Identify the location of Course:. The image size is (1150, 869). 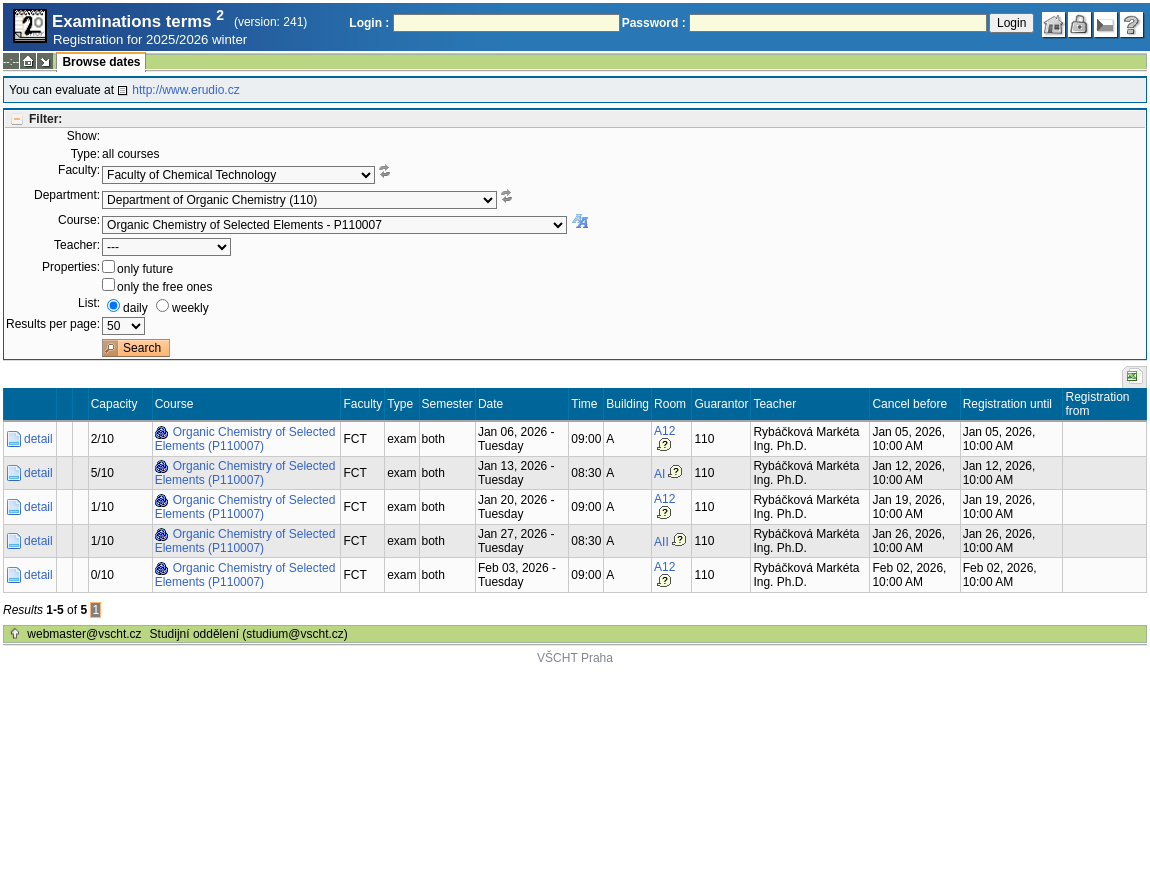
(79, 220).